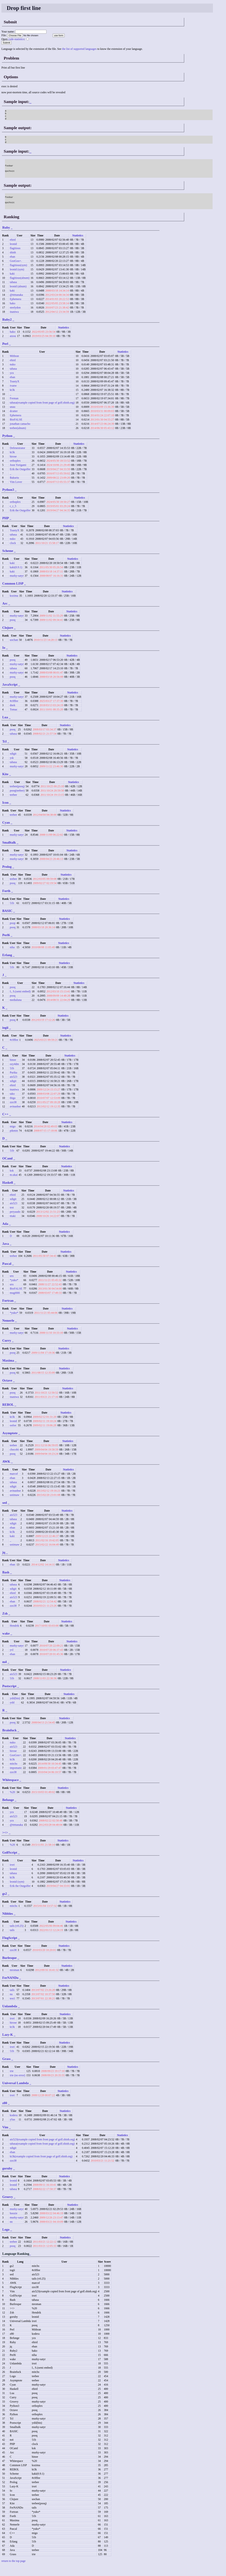 The height and width of the screenshot is (2576, 226). Describe the element at coordinates (6, 833) in the screenshot. I see `Cyan` at that location.